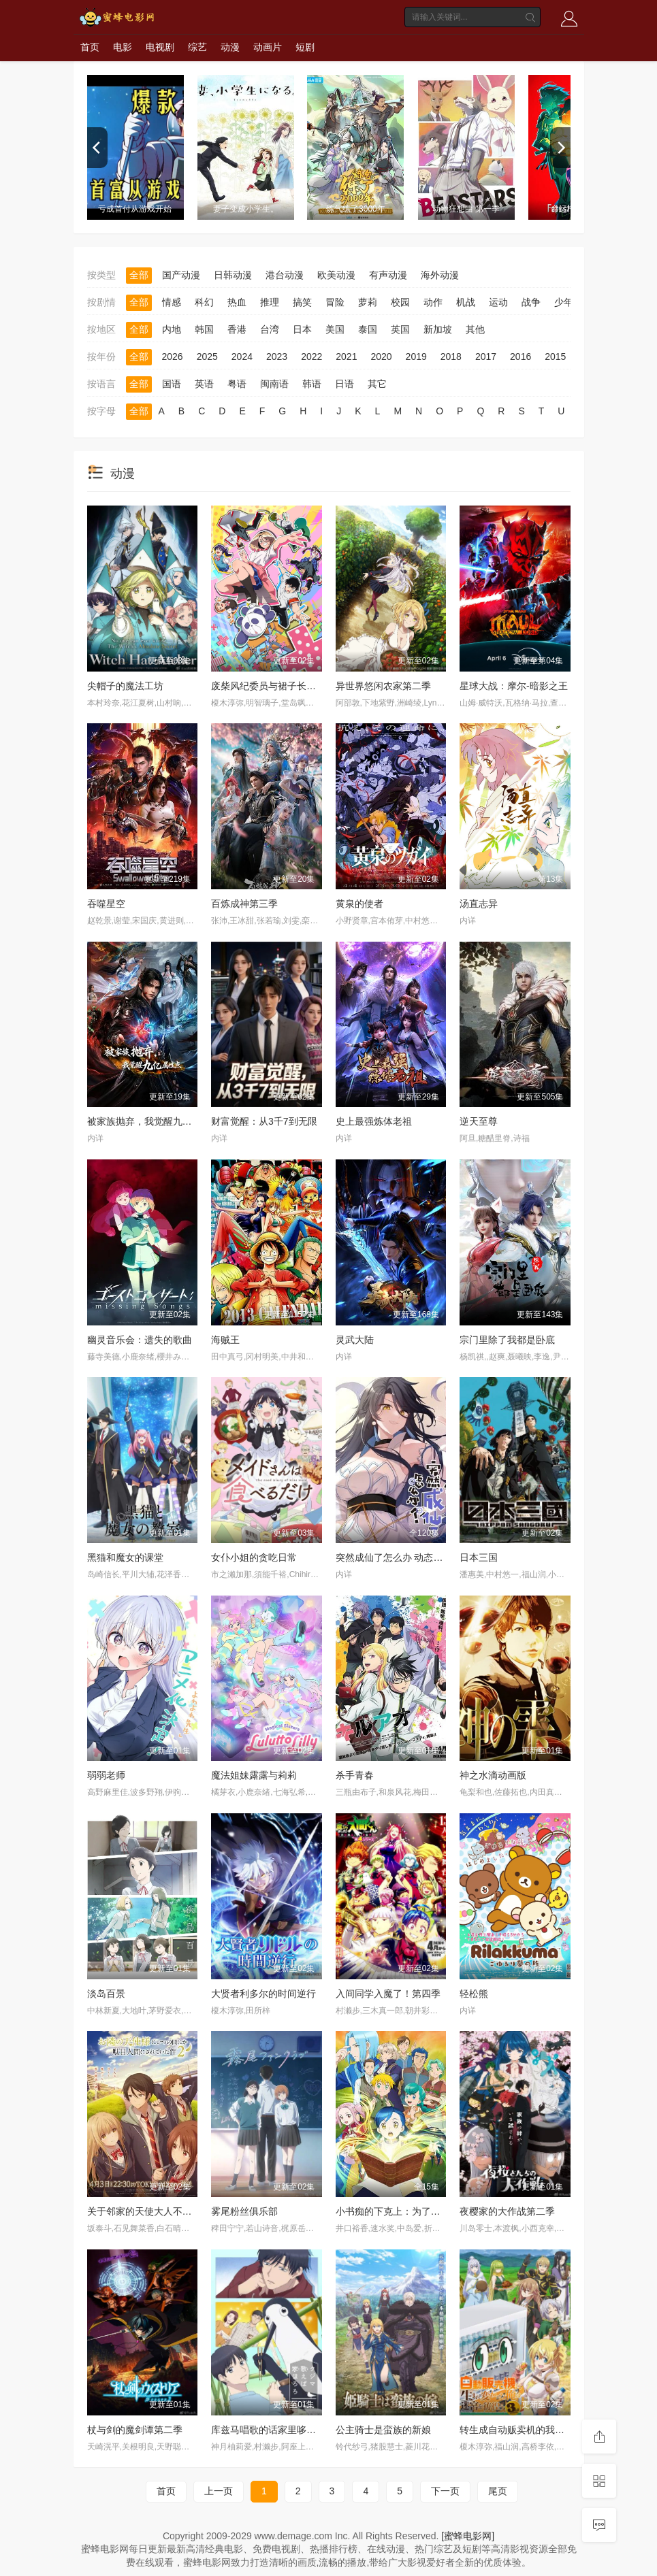 This screenshot has width=657, height=2576. What do you see at coordinates (355, 1339) in the screenshot?
I see `灵武大陆` at bounding box center [355, 1339].